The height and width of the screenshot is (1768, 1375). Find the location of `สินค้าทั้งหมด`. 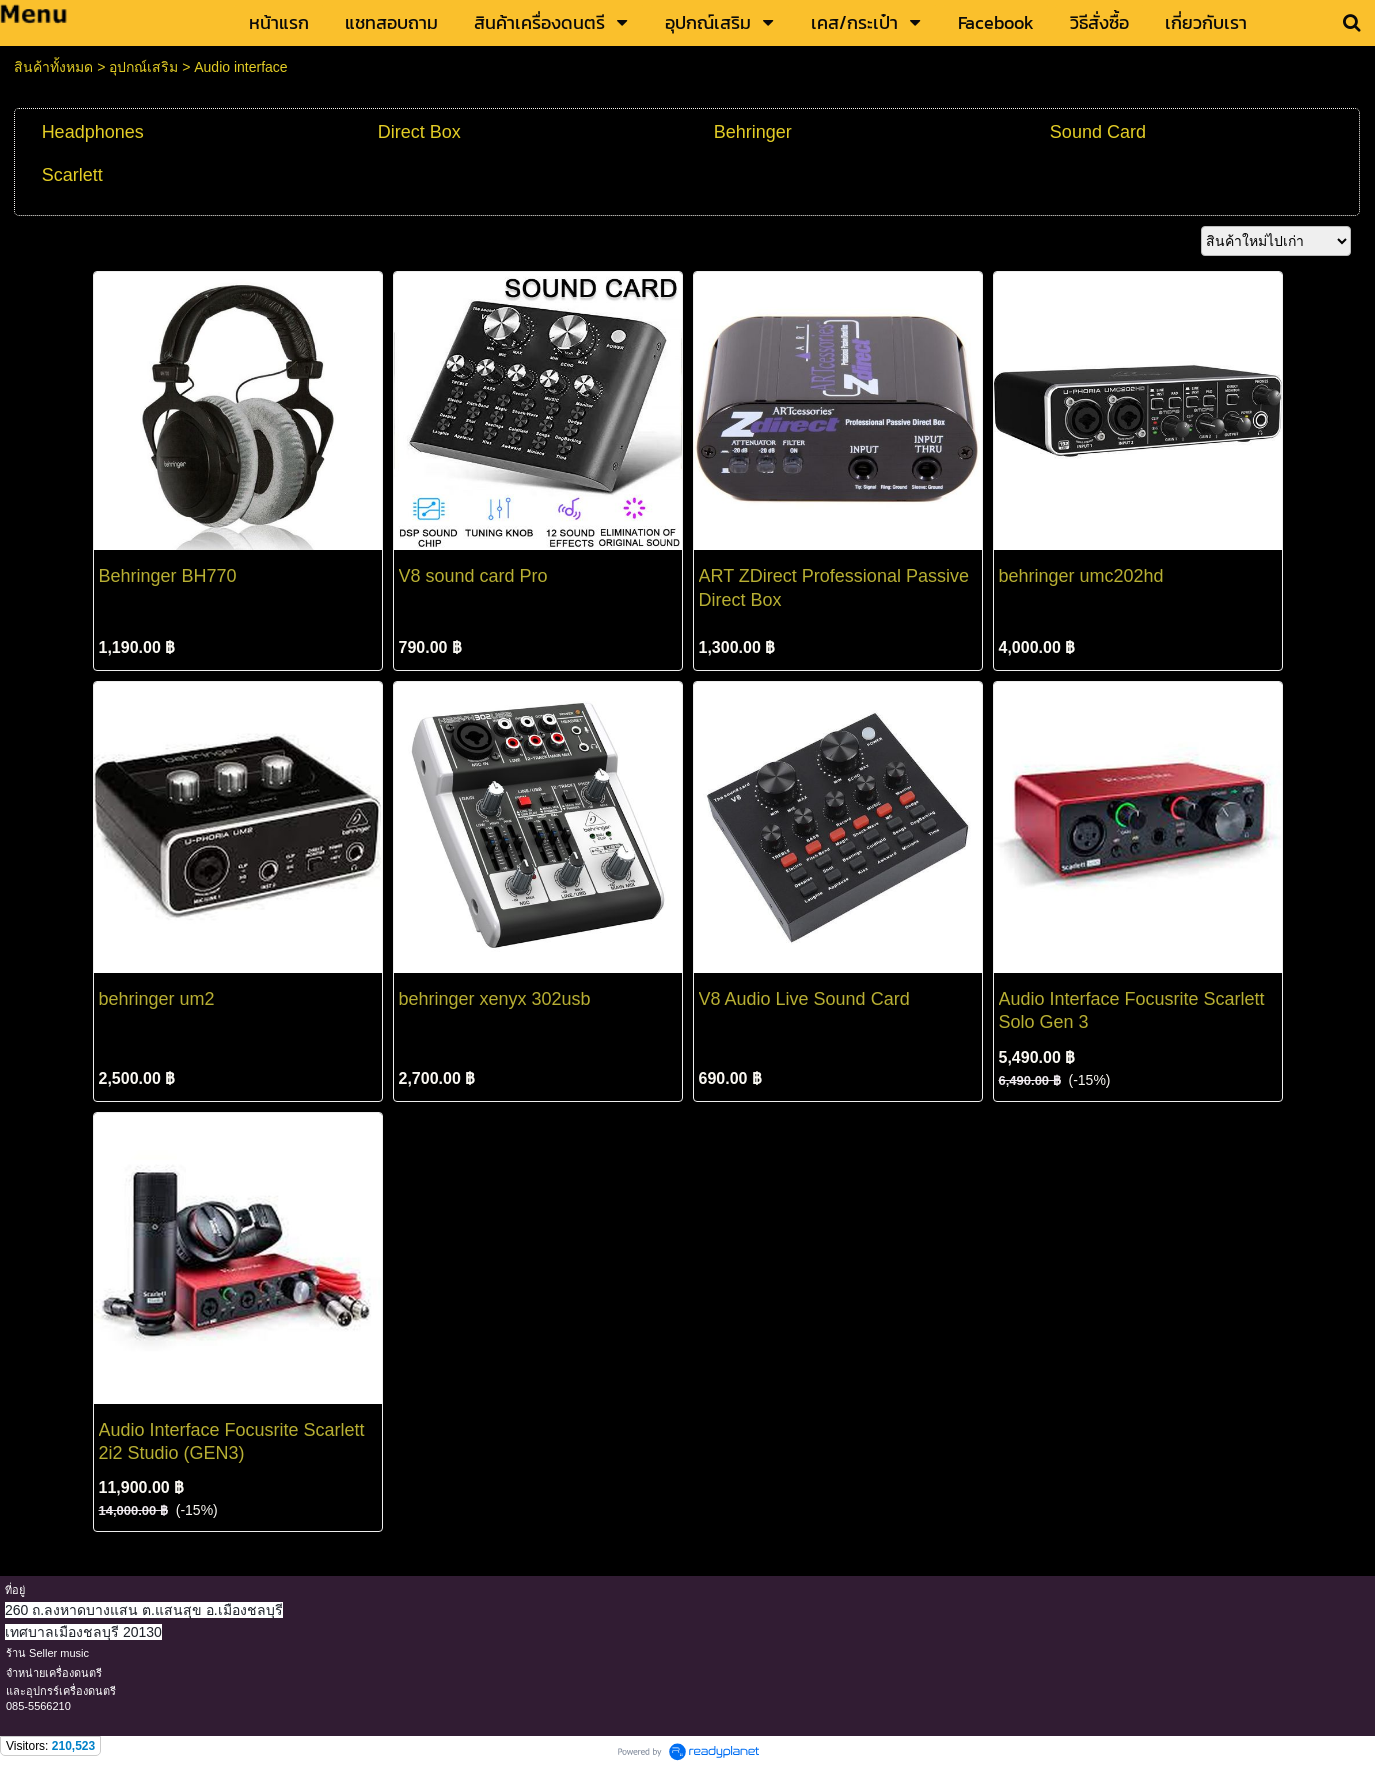

สินค้าทั้งหมด is located at coordinates (53, 67).